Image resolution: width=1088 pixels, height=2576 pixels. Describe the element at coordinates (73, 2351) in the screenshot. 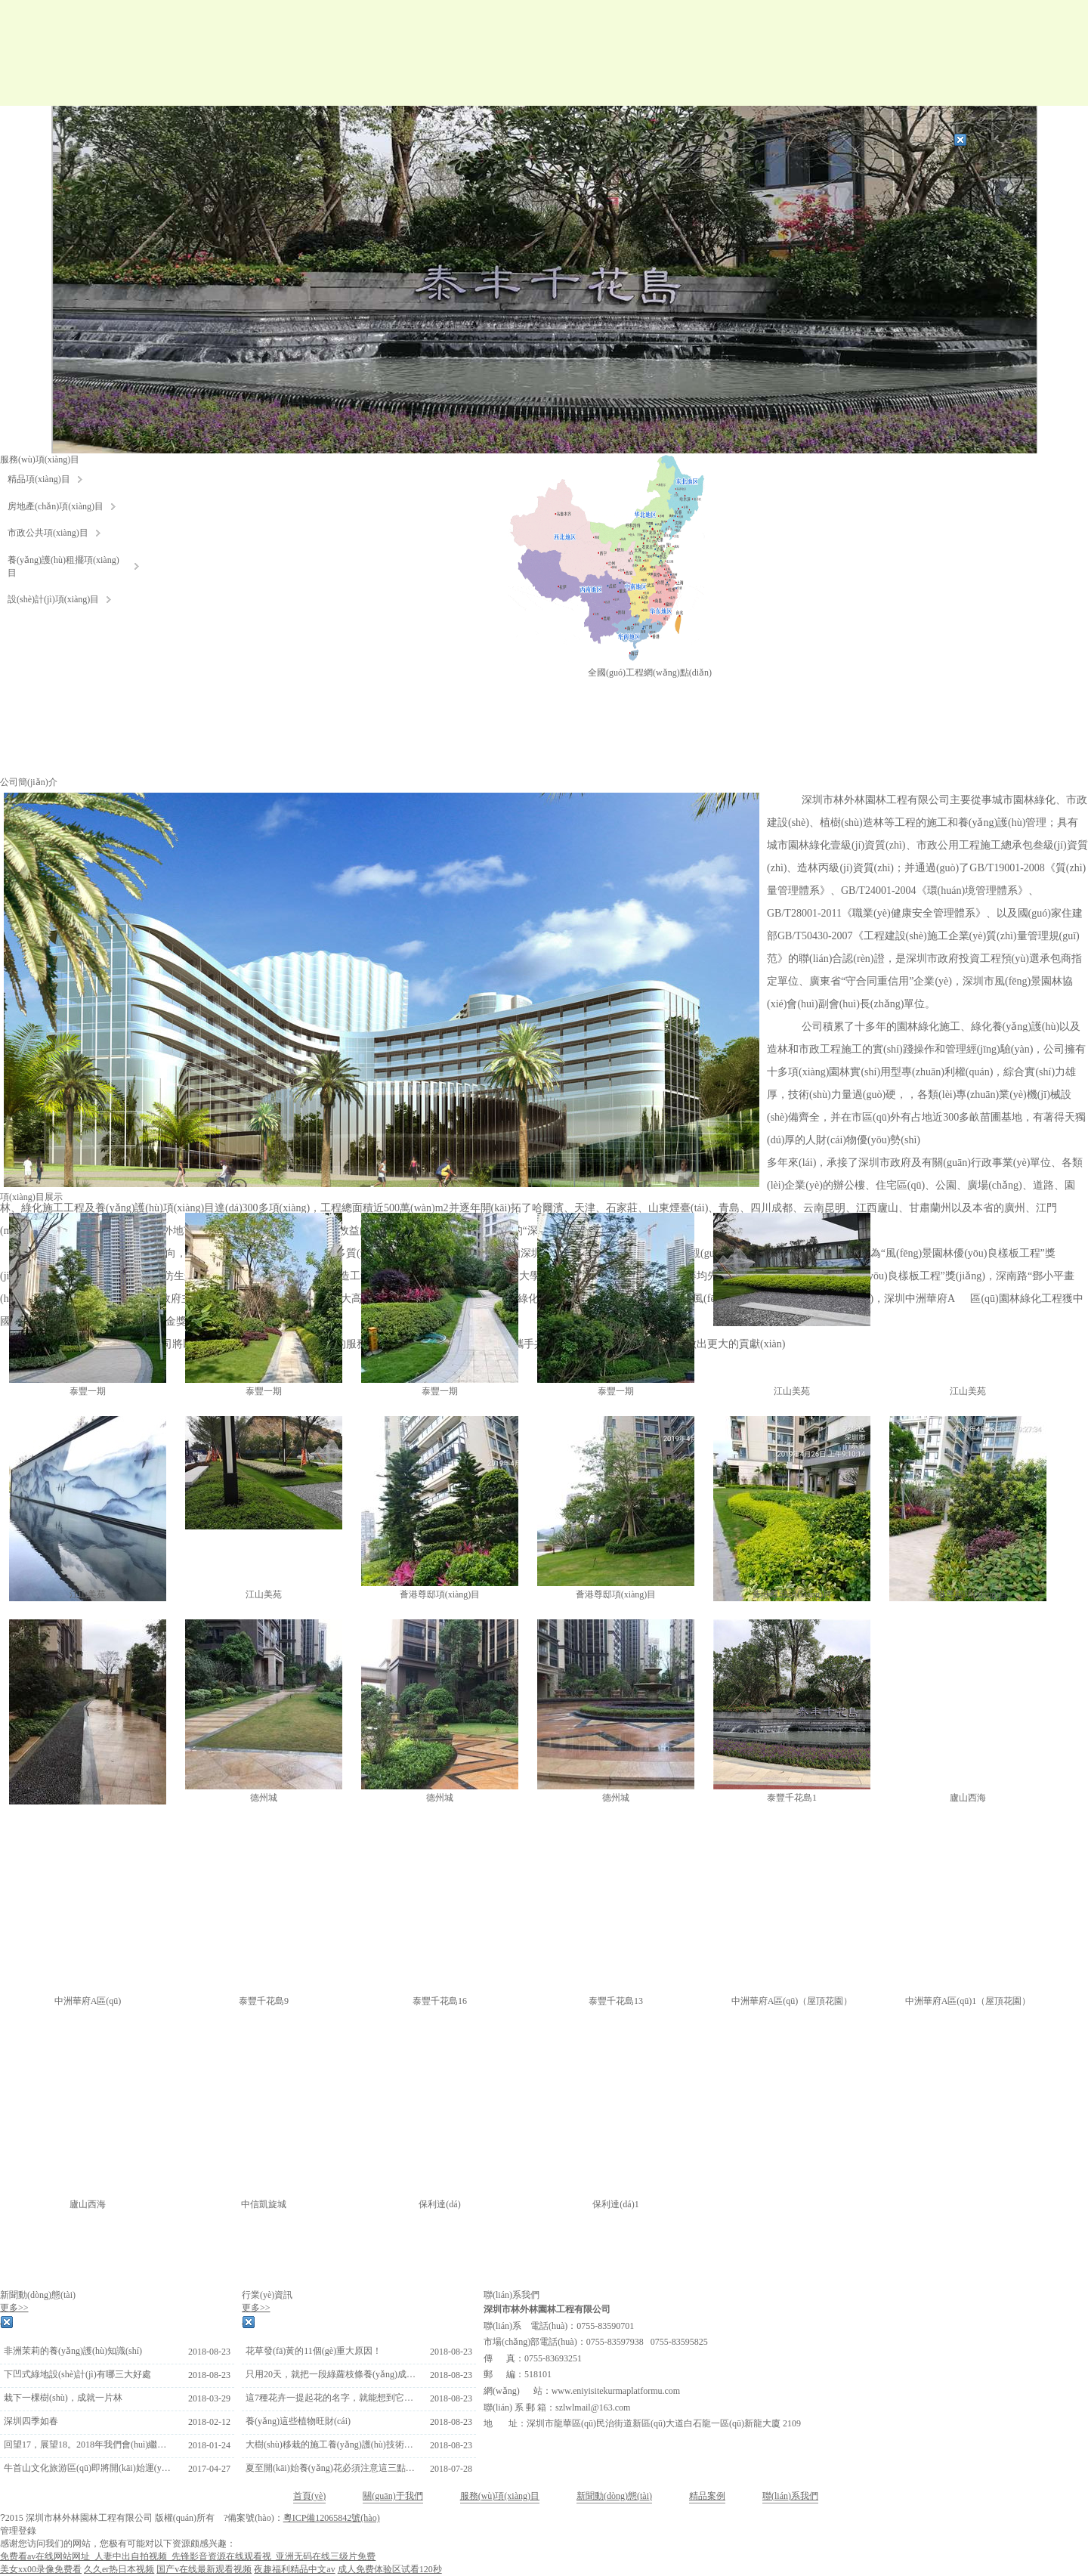

I see `非洲茉莉的養(yǎng)護(hù)知識(shí)` at that location.